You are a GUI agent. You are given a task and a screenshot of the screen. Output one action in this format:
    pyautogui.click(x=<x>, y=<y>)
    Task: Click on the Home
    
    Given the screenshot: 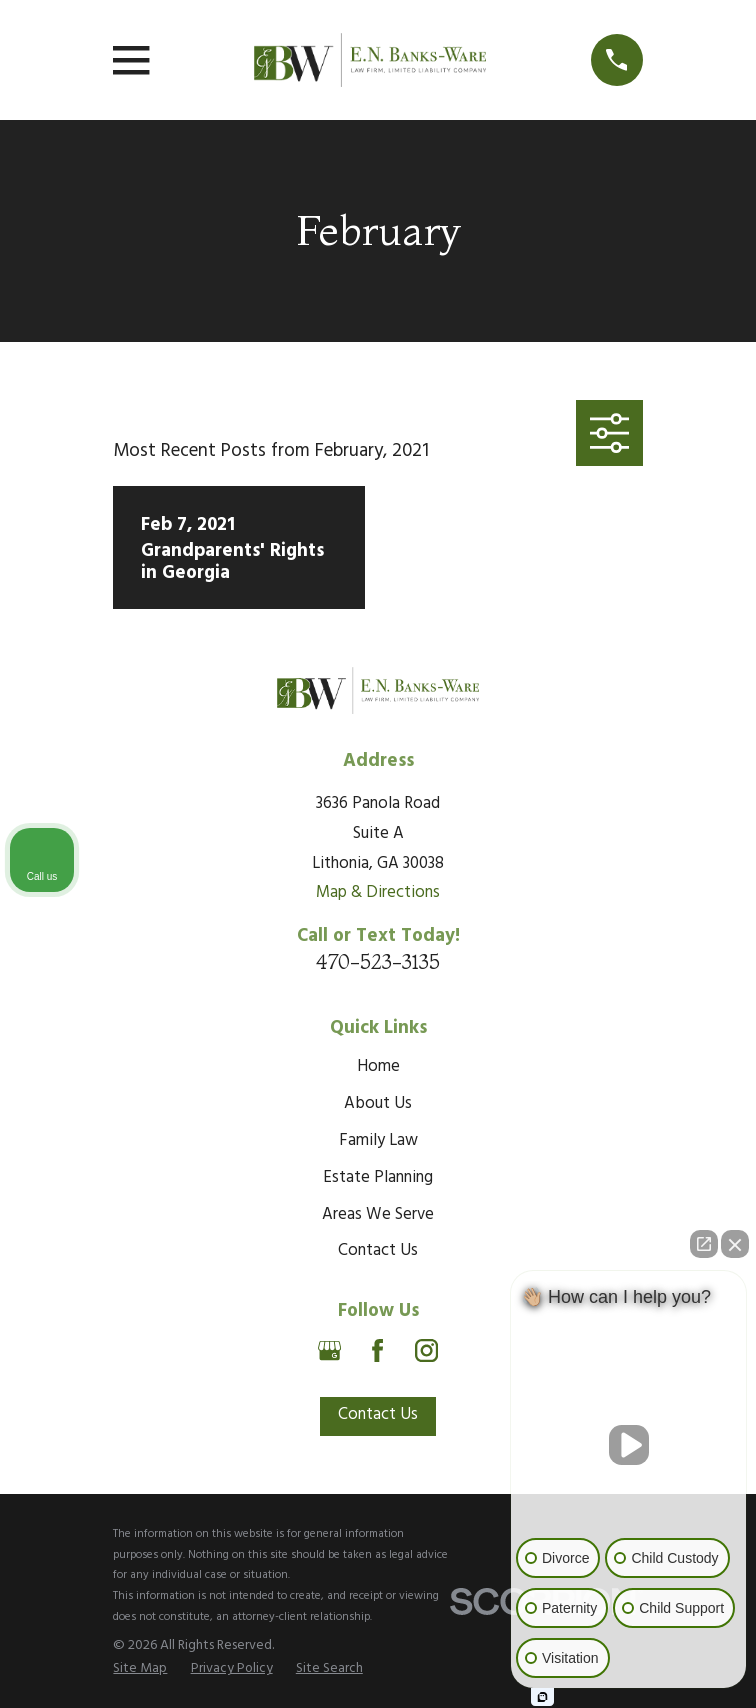 What is the action you would take?
    pyautogui.click(x=378, y=1067)
    